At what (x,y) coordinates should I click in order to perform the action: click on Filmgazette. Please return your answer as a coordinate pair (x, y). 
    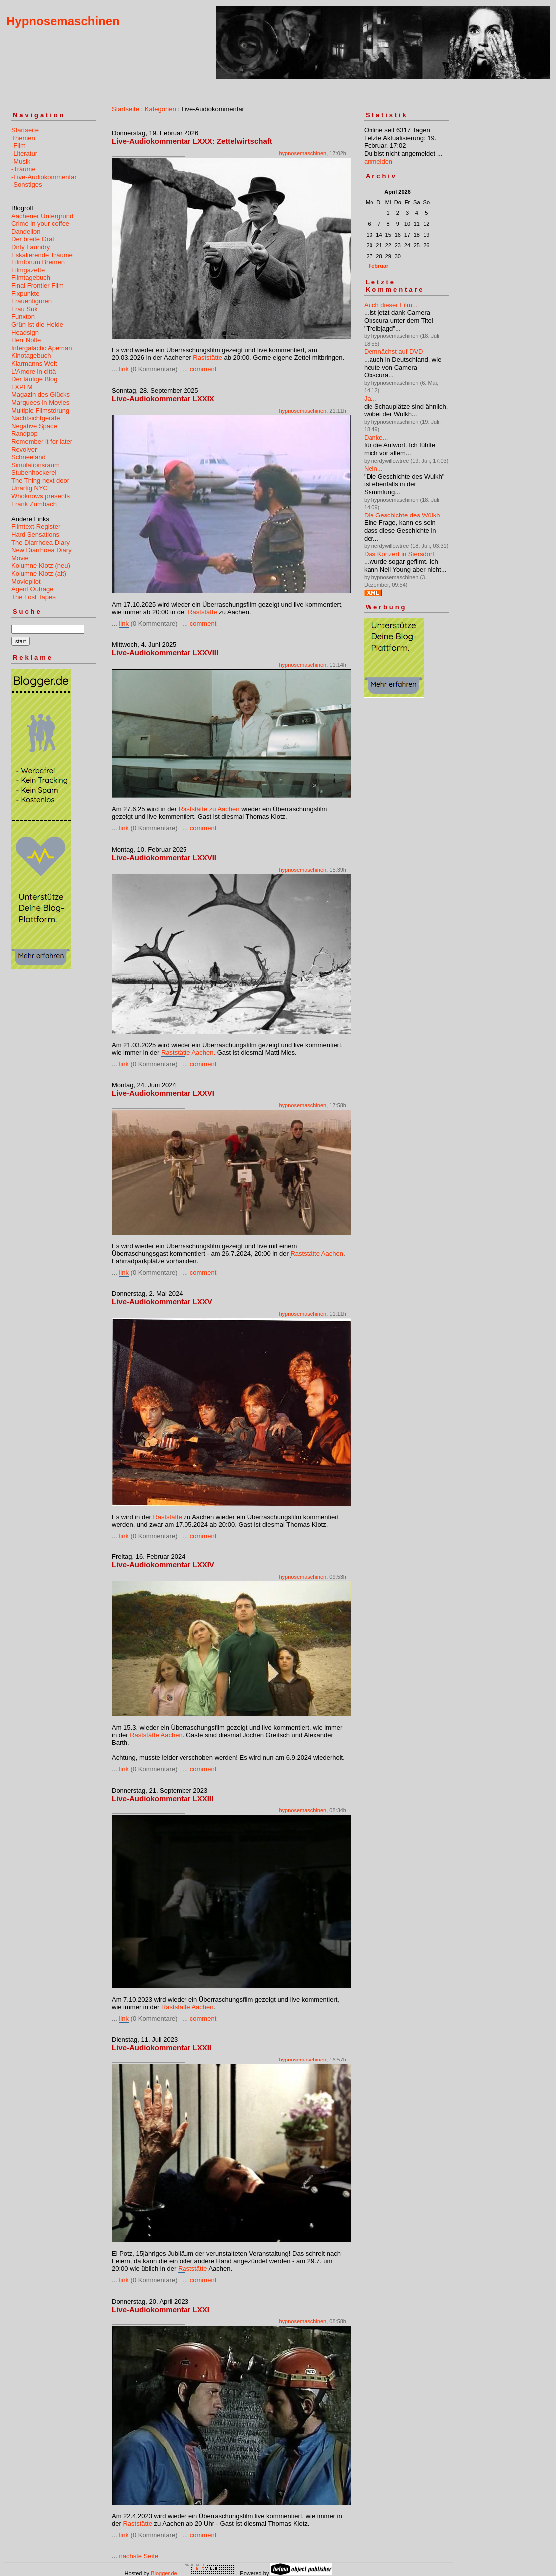
    Looking at the image, I should click on (28, 270).